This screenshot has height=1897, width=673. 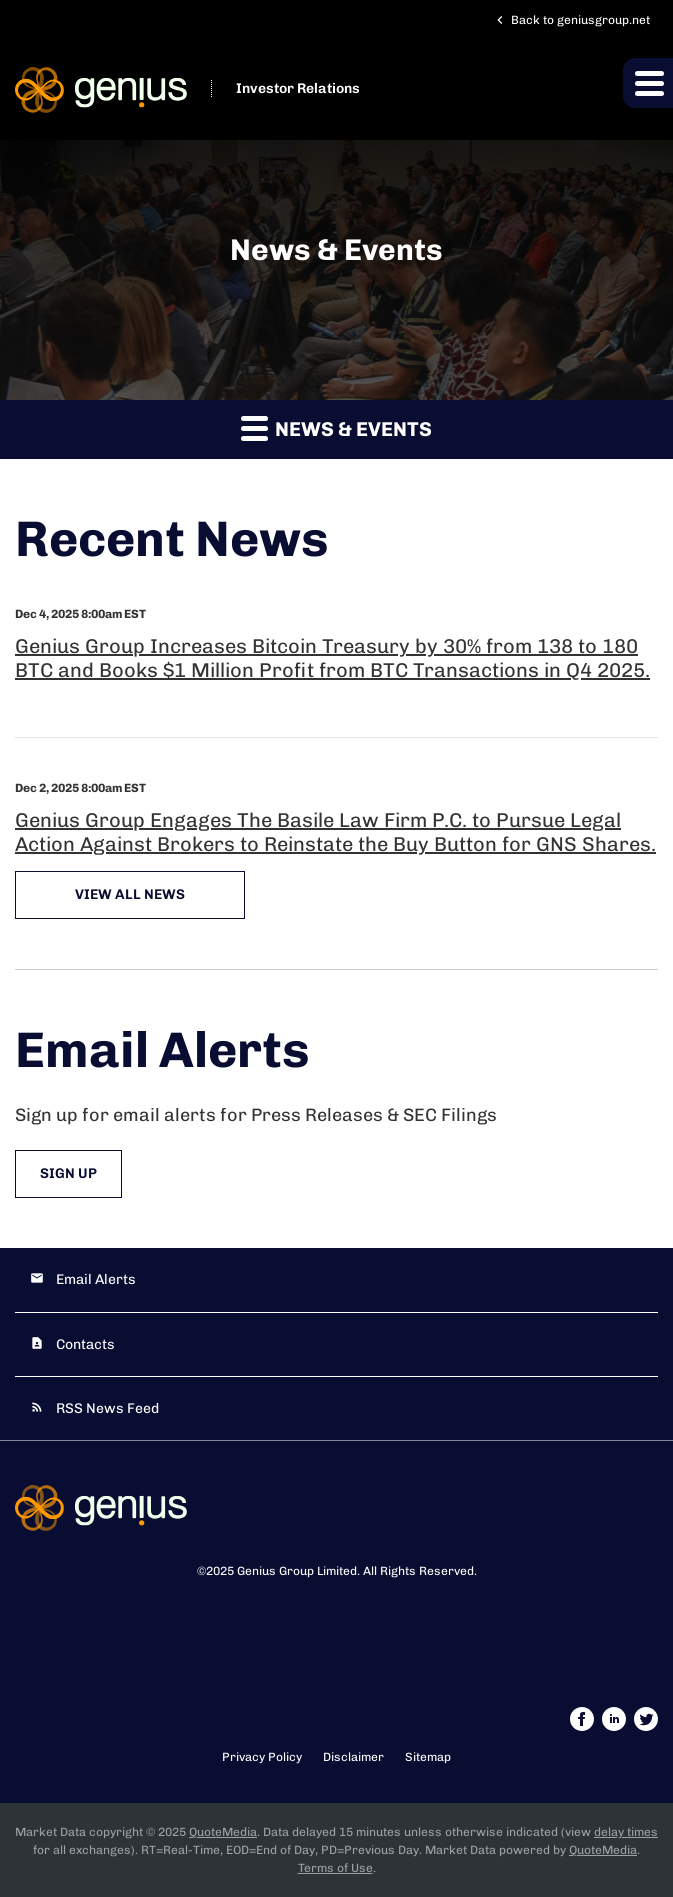 I want to click on Disclaimer, so click(x=353, y=1757).